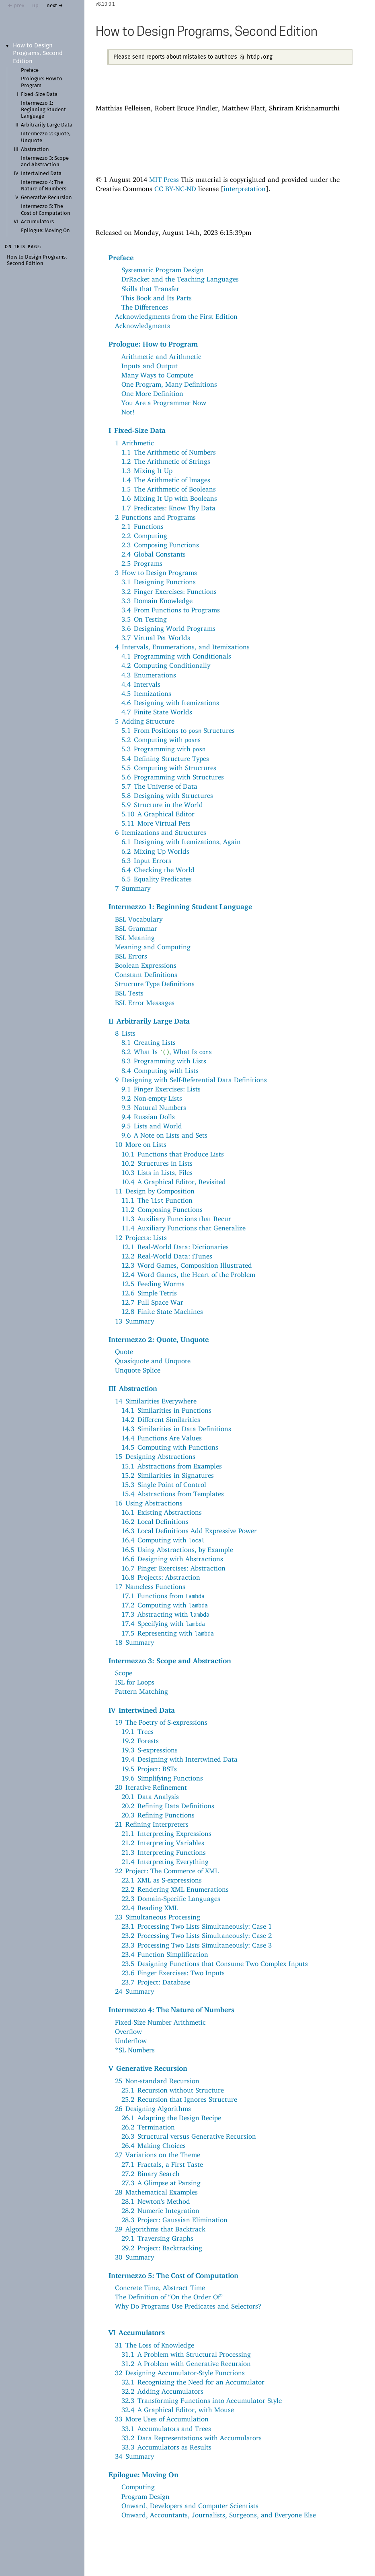  Describe the element at coordinates (163, 1852) in the screenshot. I see `21.3Interpreting Functions` at that location.